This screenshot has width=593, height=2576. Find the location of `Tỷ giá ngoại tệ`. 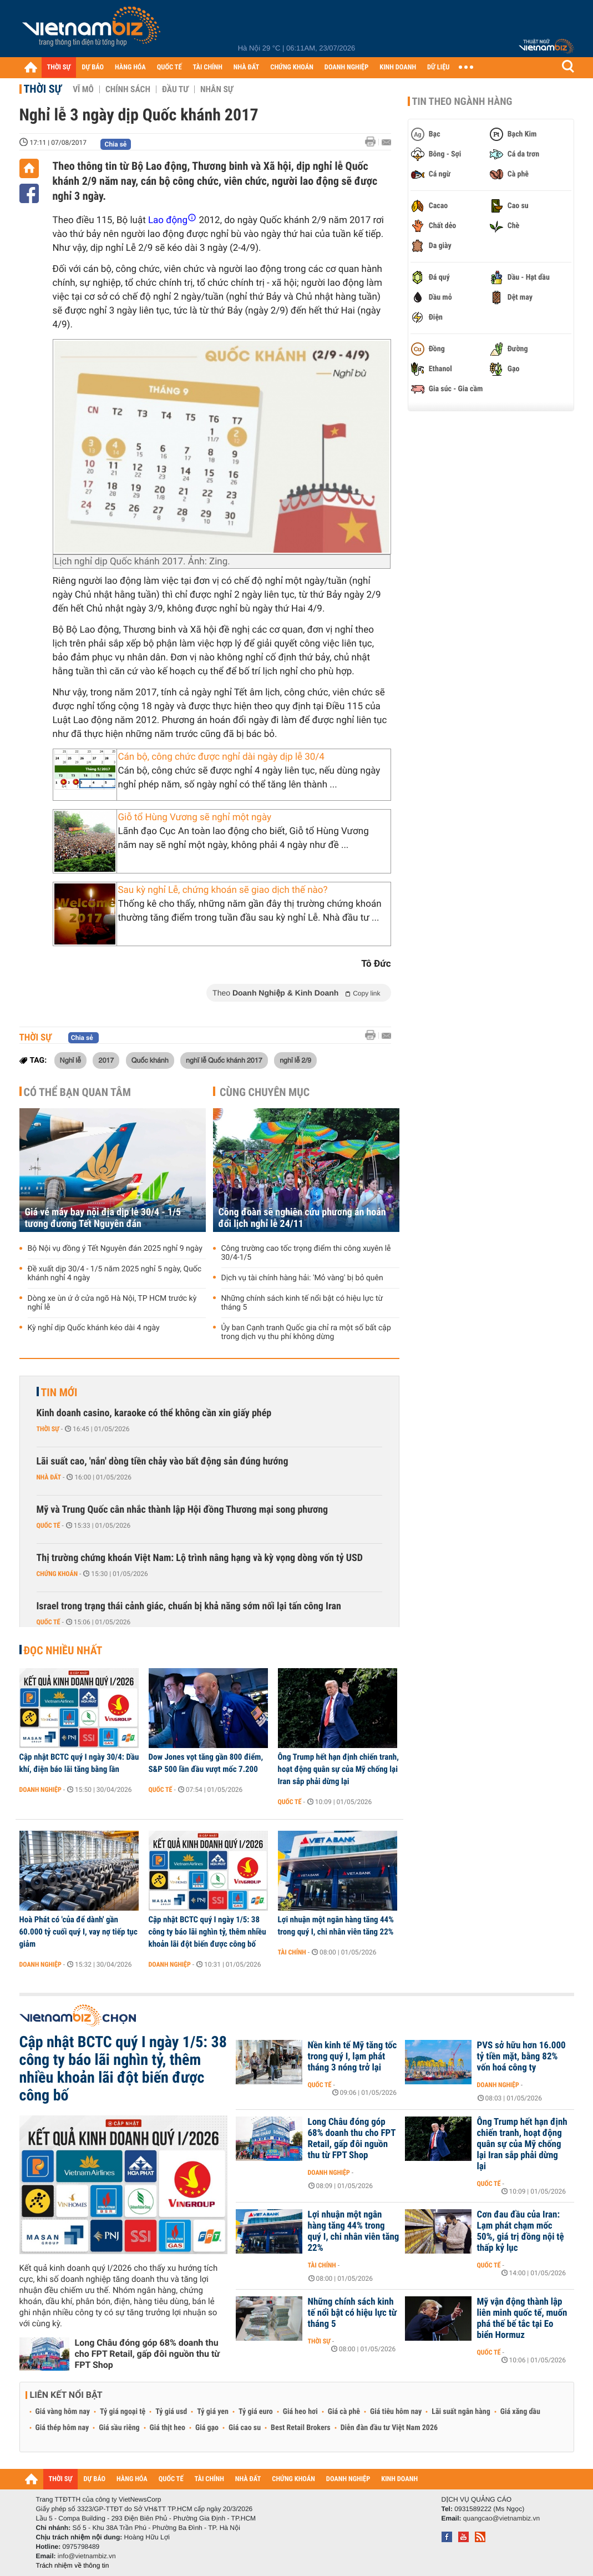

Tỷ giá ngoại tệ is located at coordinates (122, 2412).